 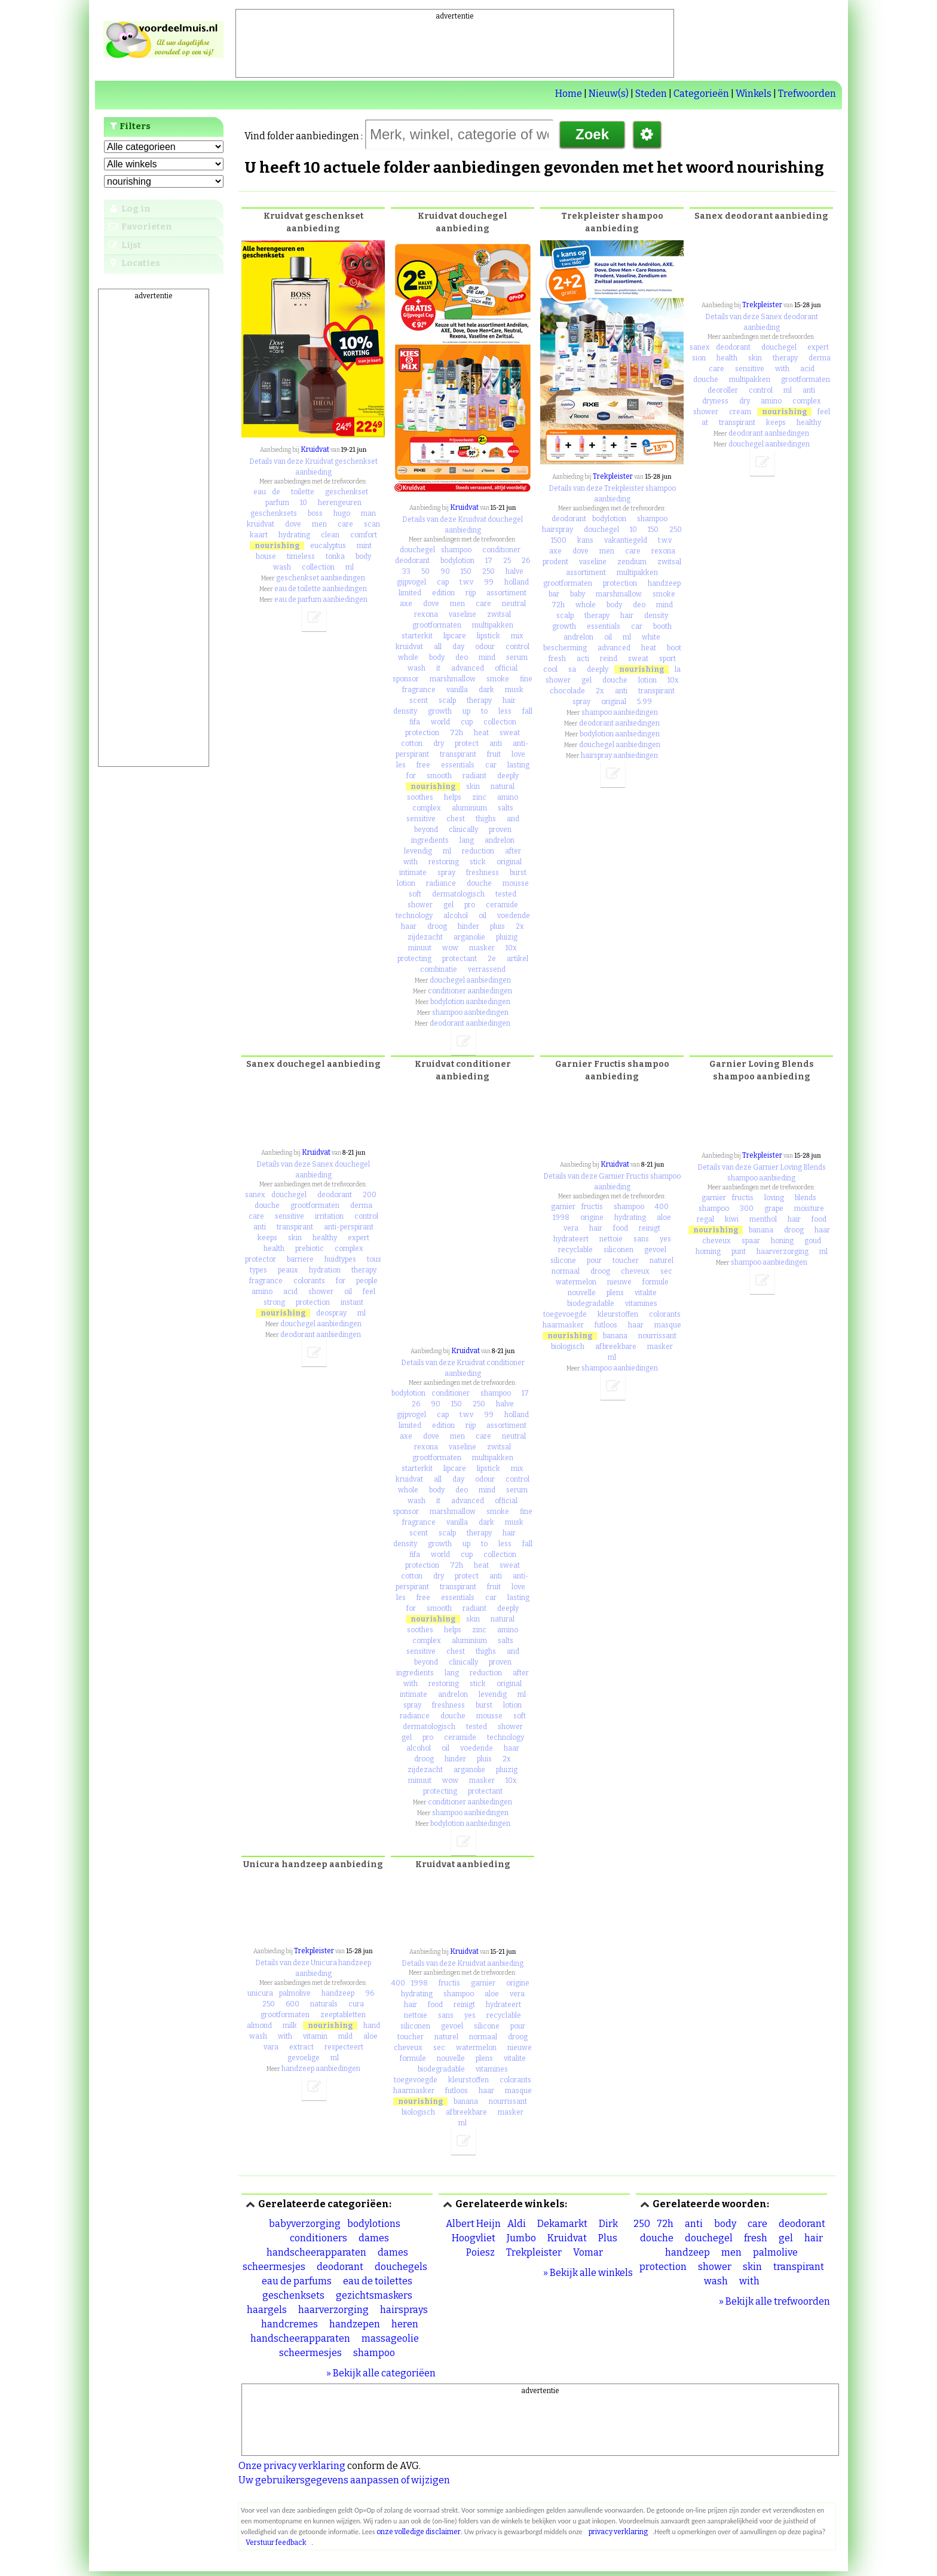 I want to click on musk, so click(x=514, y=690).